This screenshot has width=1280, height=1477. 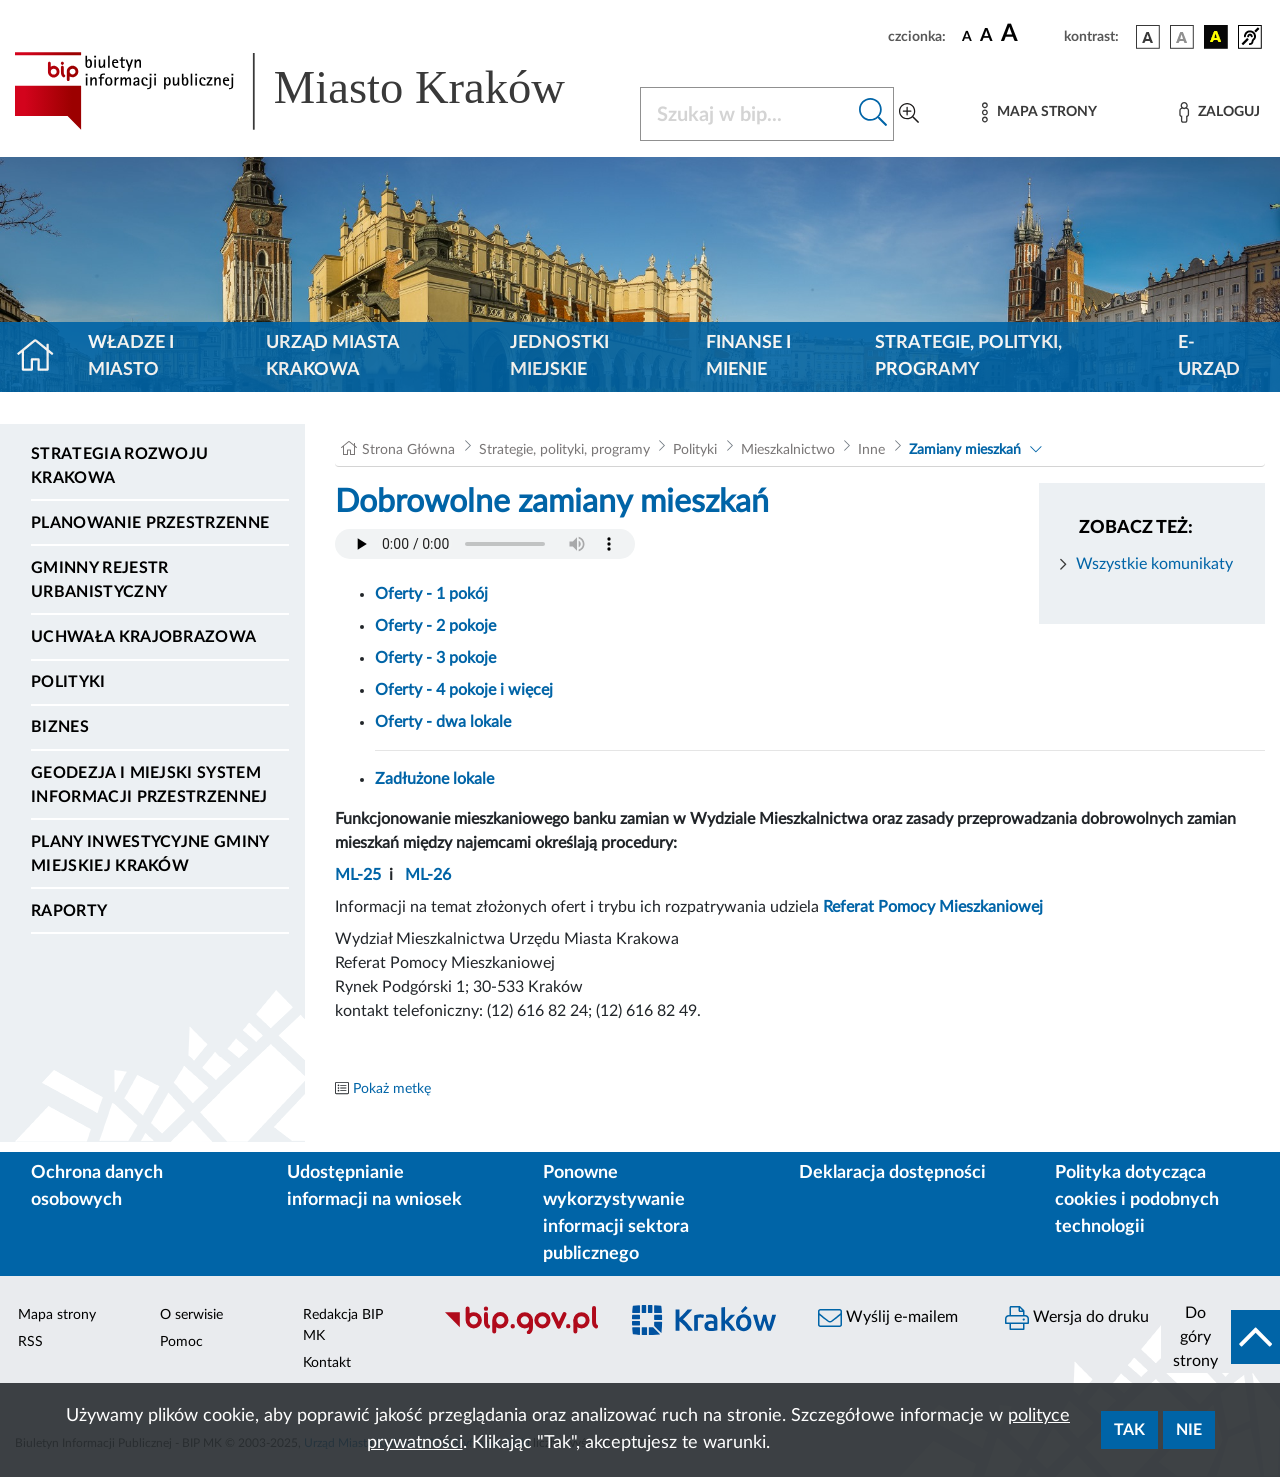 What do you see at coordinates (968, 356) in the screenshot?
I see `Strategie, polityki, programy` at bounding box center [968, 356].